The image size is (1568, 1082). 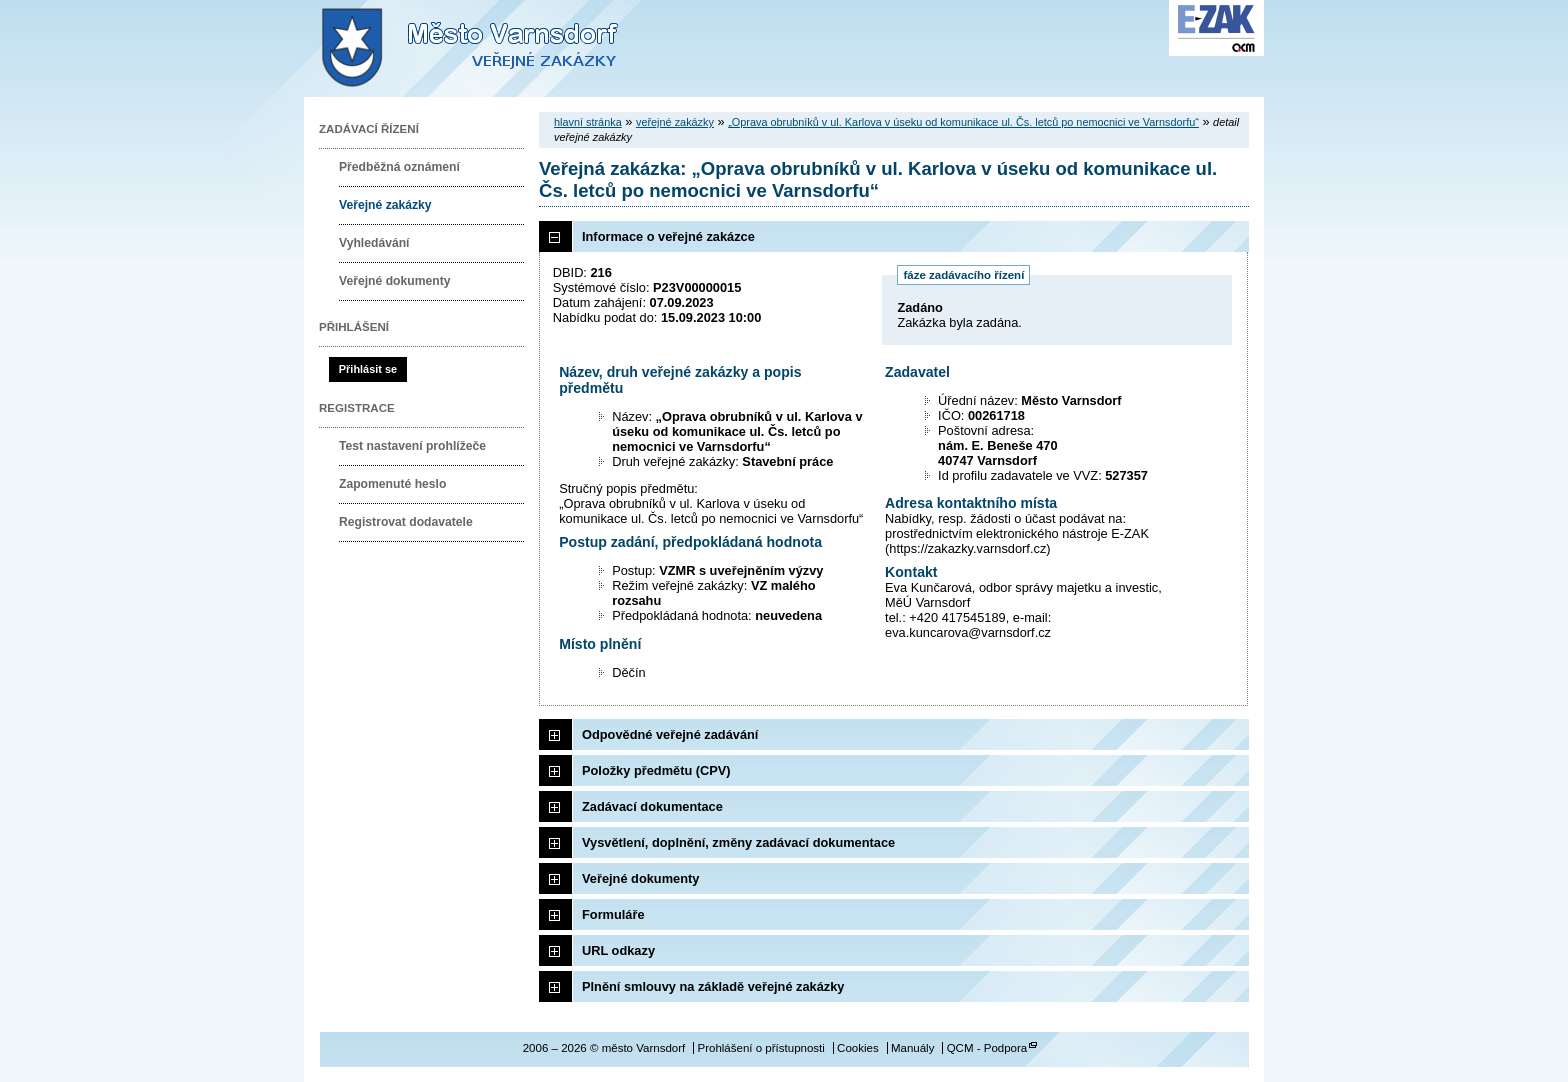 What do you see at coordinates (394, 281) in the screenshot?
I see `Veřejné dokumenty` at bounding box center [394, 281].